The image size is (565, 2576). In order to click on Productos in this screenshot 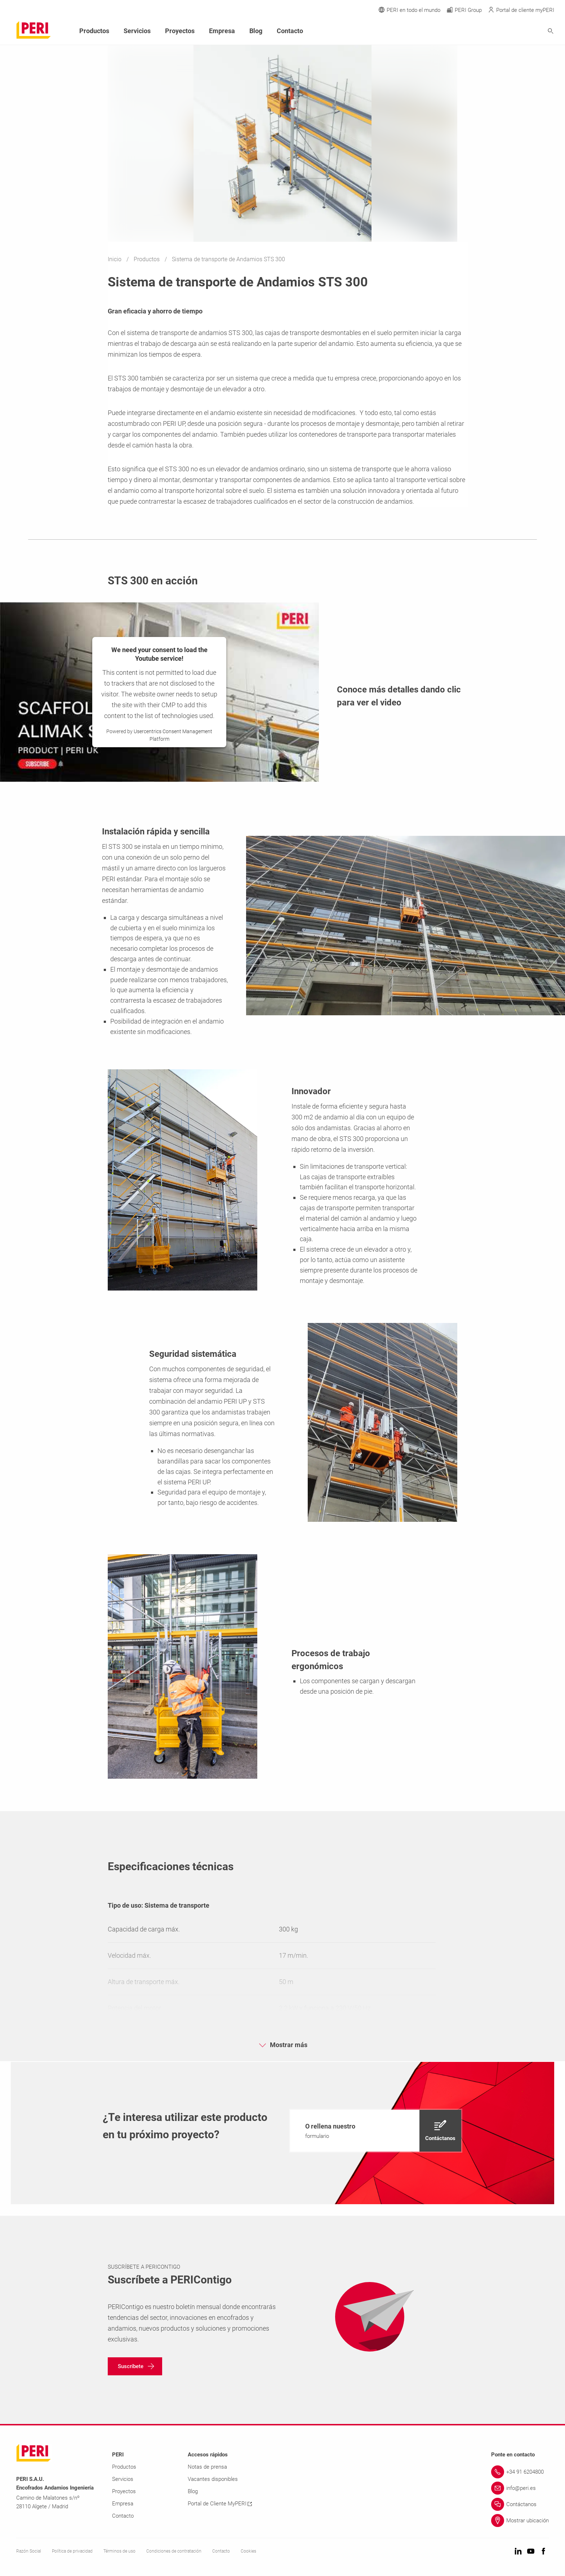, I will do `click(147, 259)`.